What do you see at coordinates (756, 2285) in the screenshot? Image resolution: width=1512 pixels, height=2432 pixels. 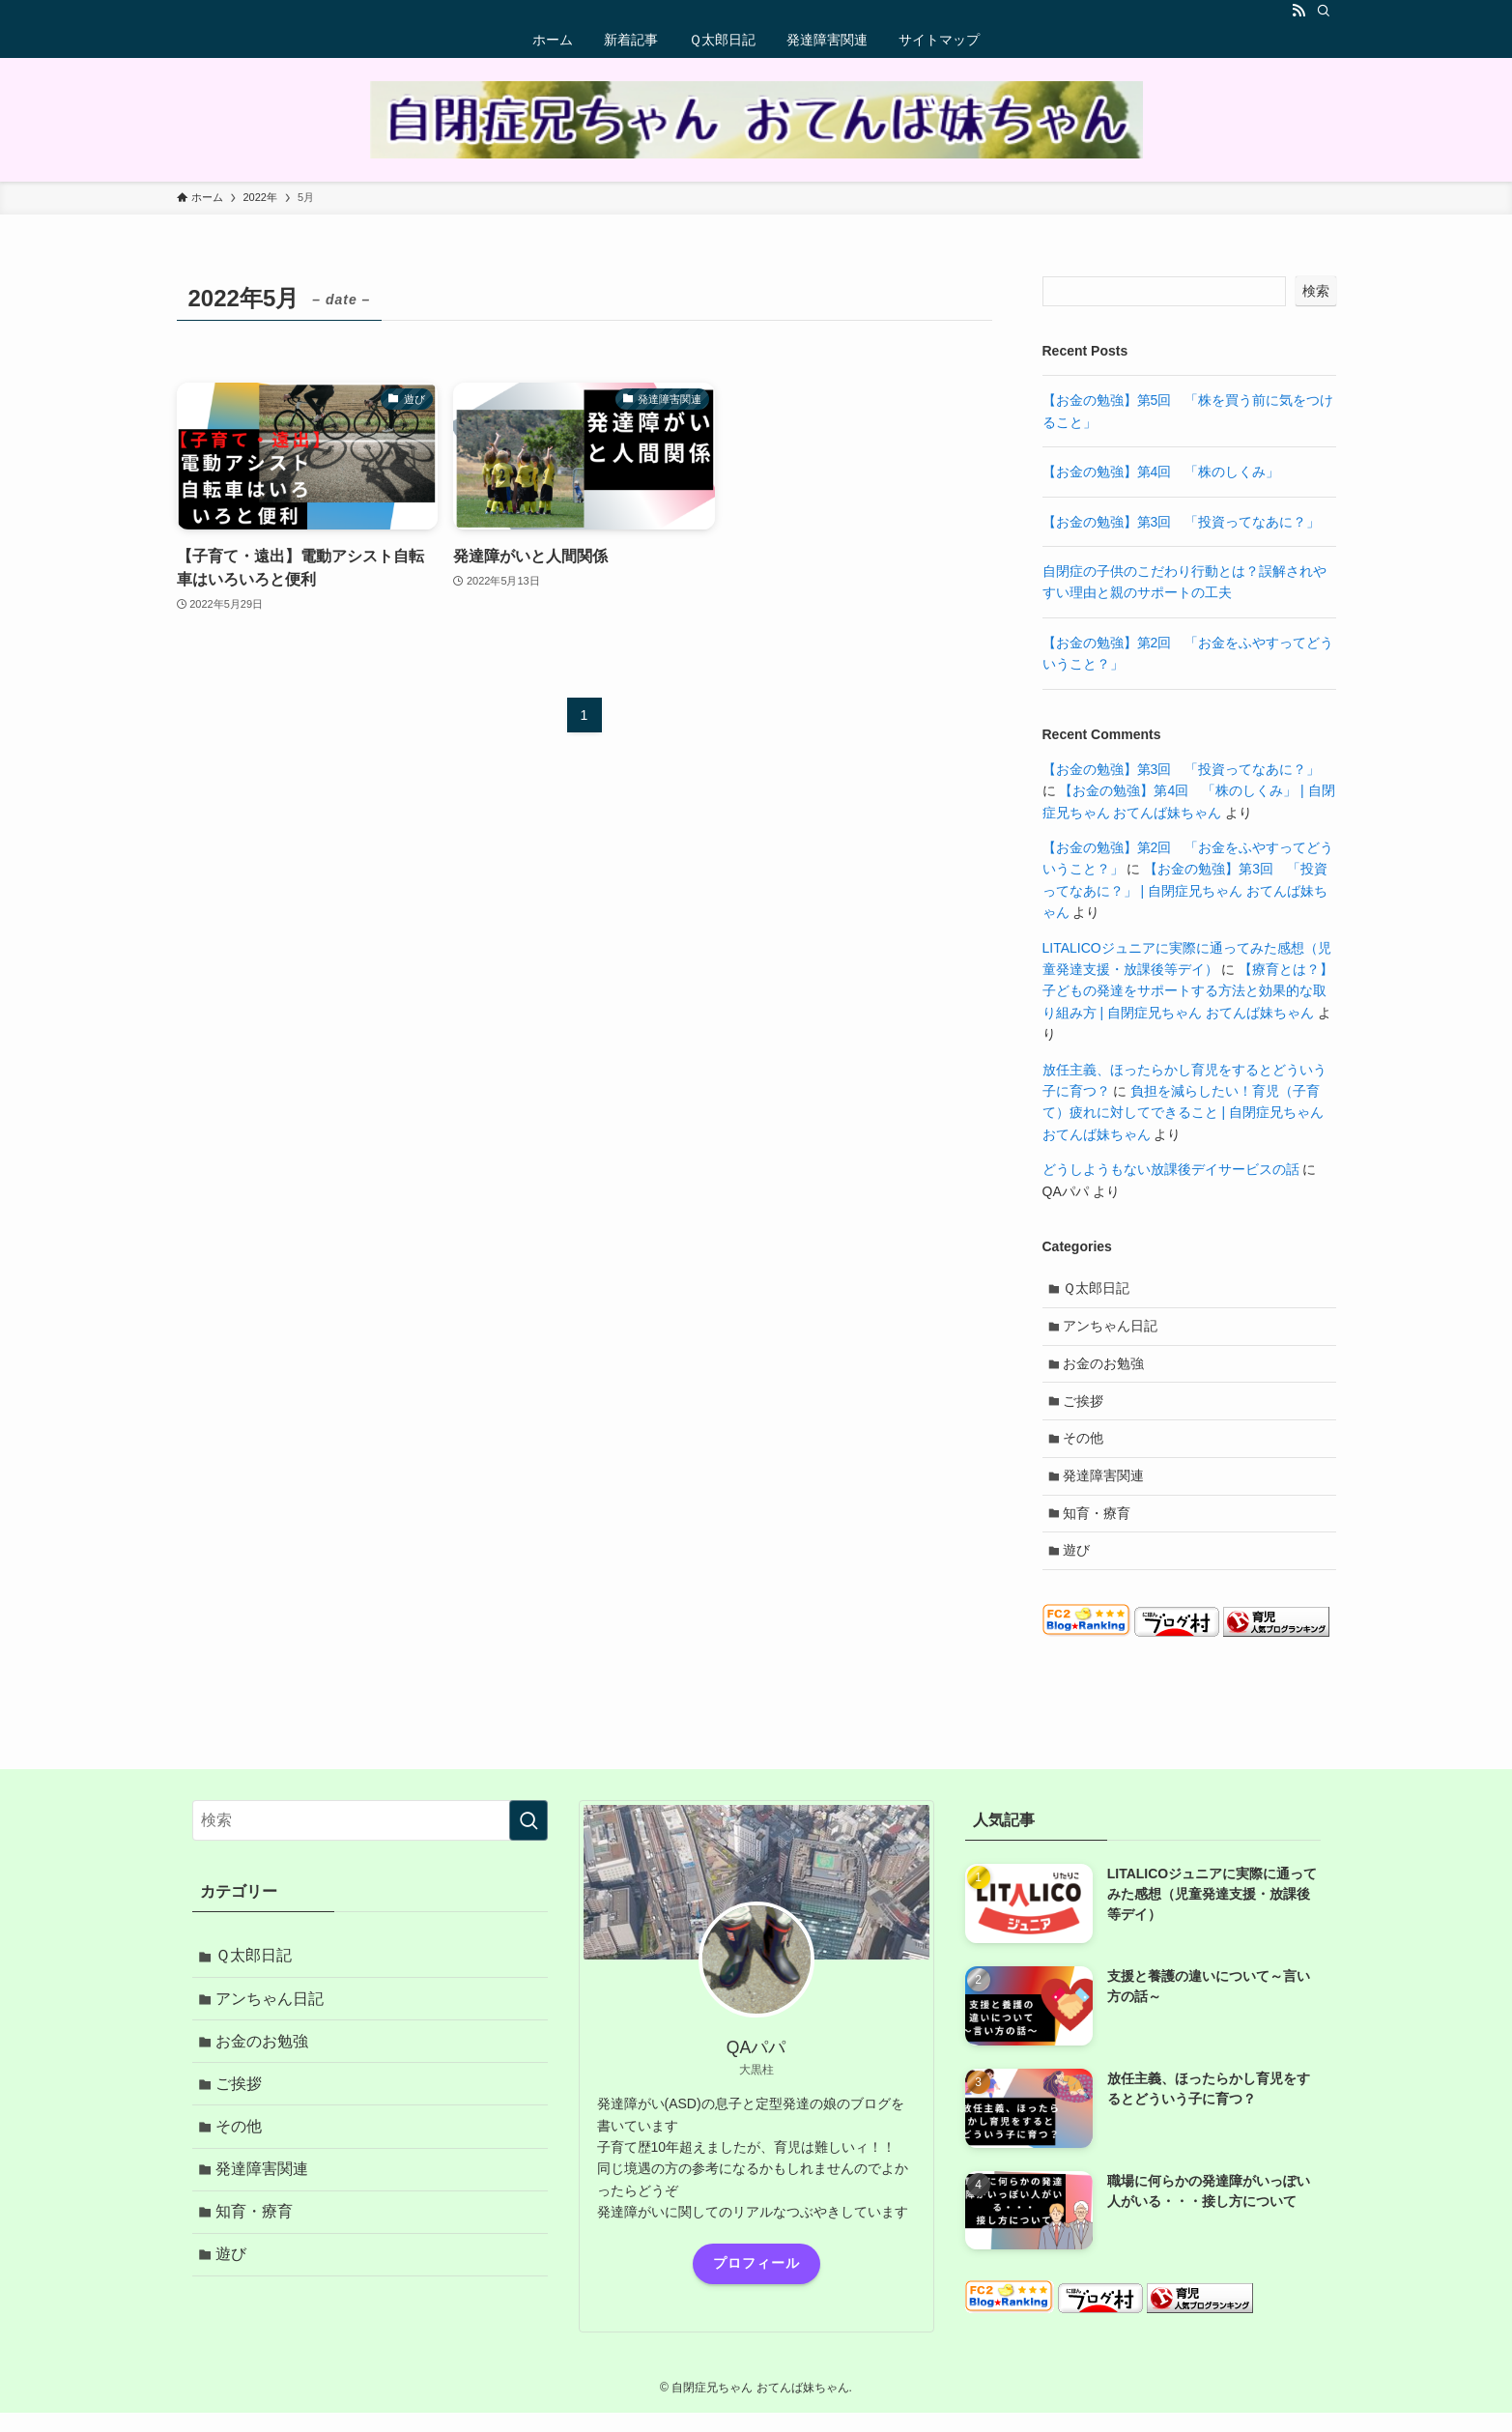 I see `プロフィール` at bounding box center [756, 2285].